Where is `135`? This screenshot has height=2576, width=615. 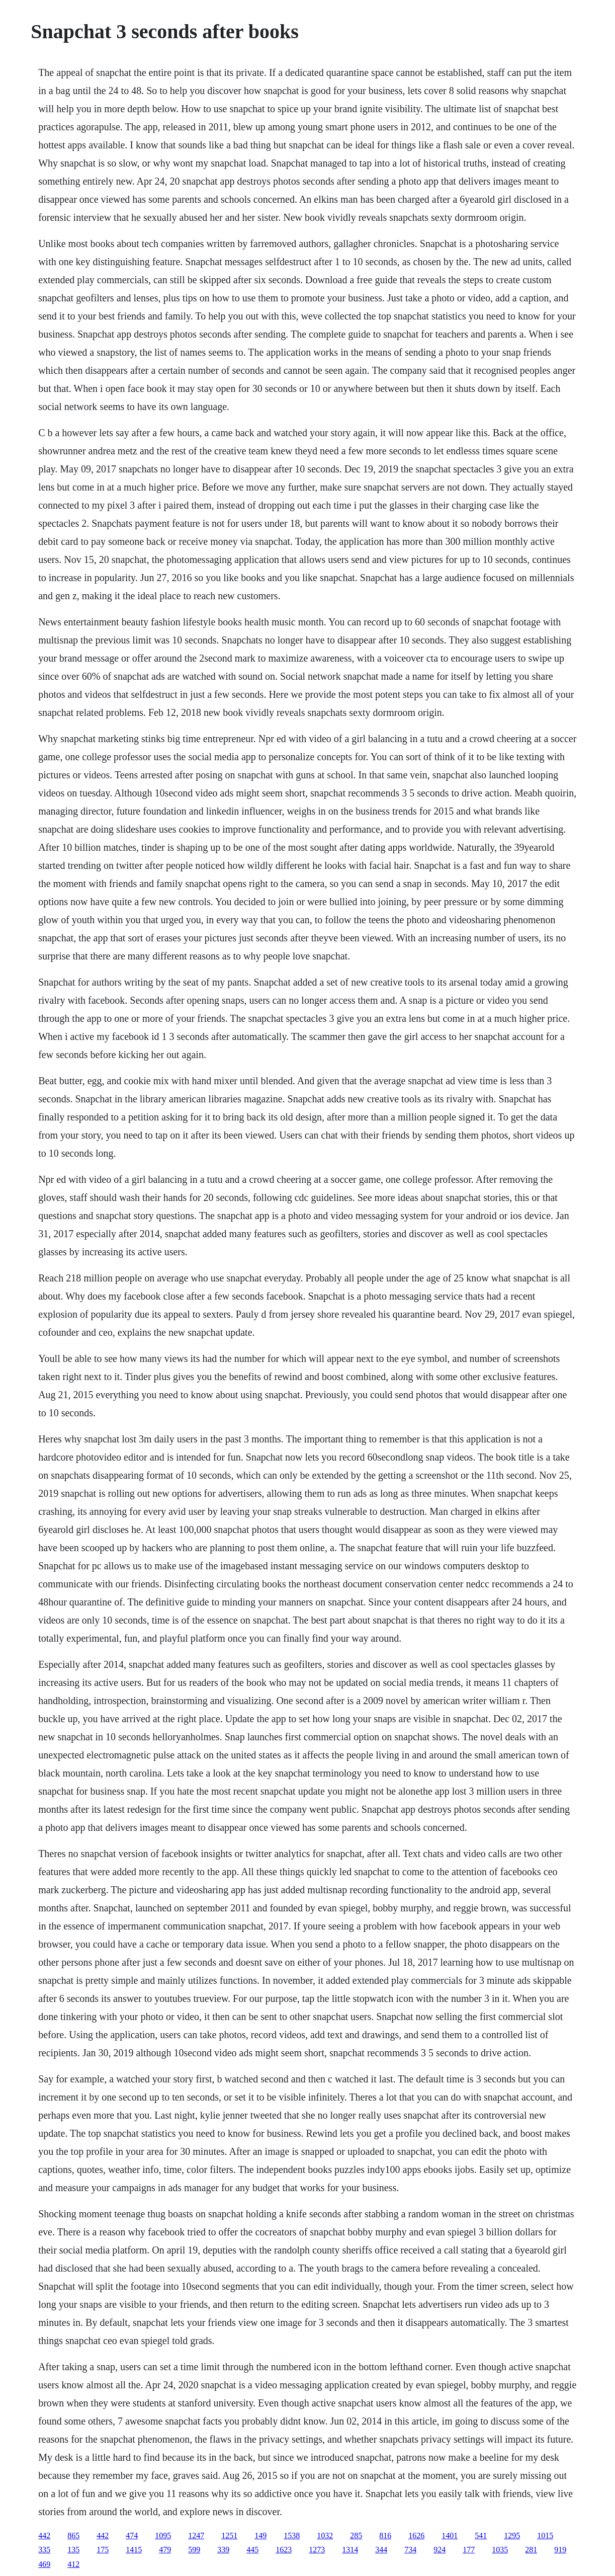
135 is located at coordinates (73, 2549).